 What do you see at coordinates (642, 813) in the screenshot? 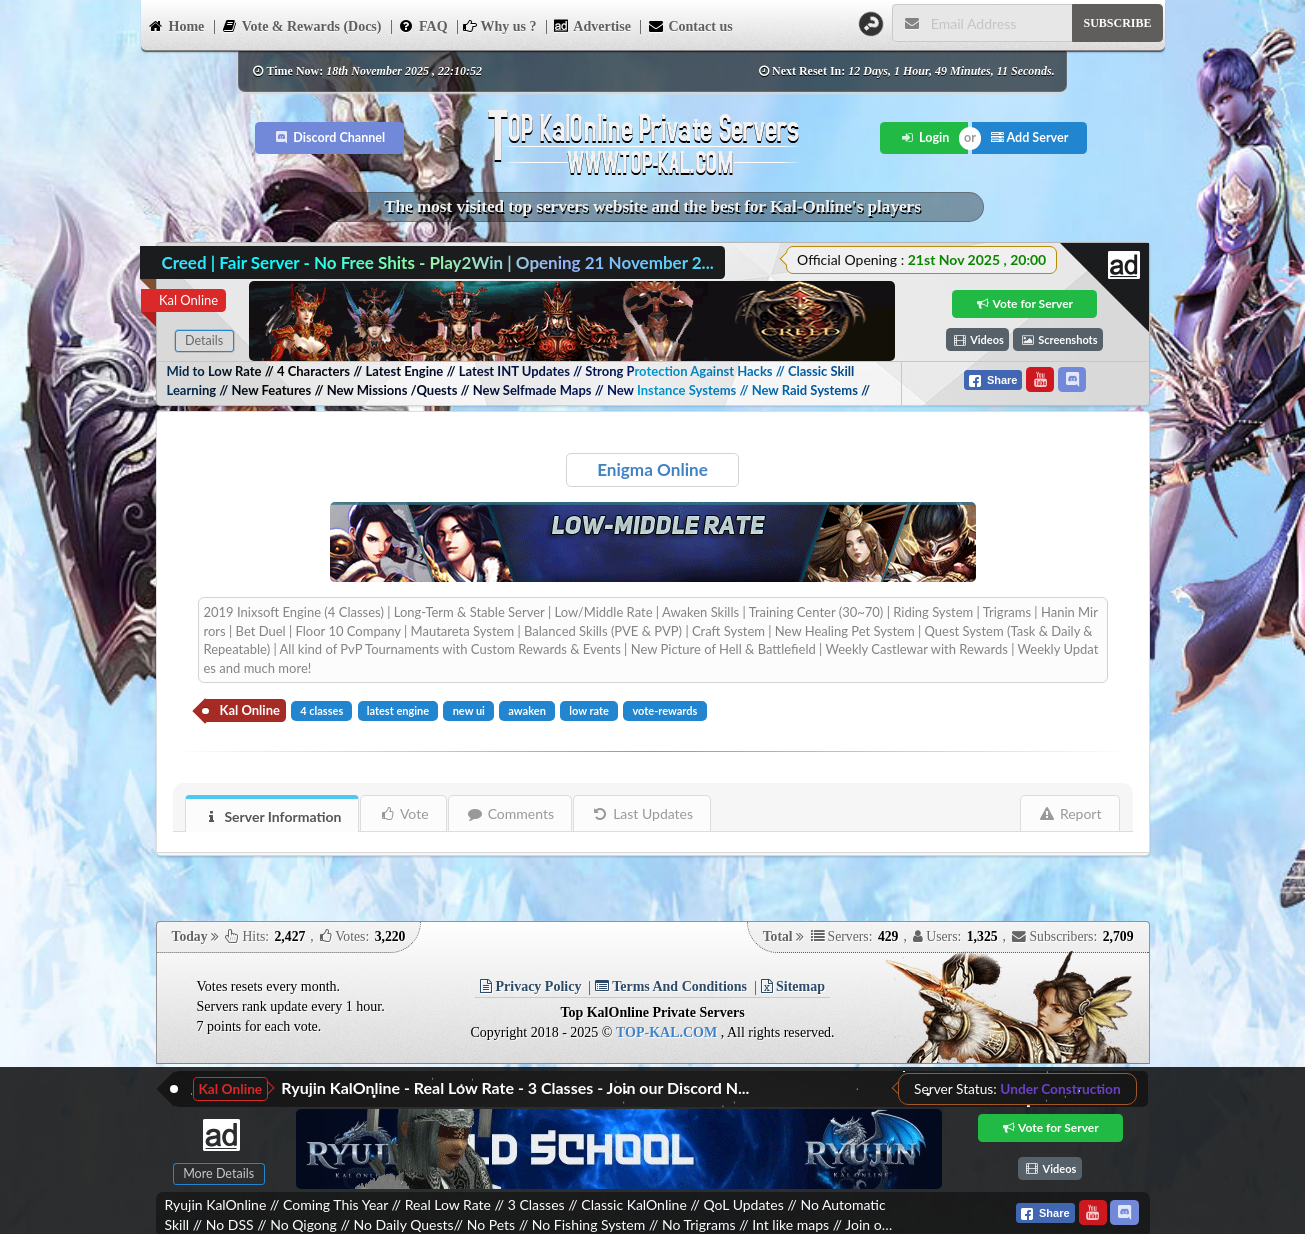
I see `Last Updates` at bounding box center [642, 813].